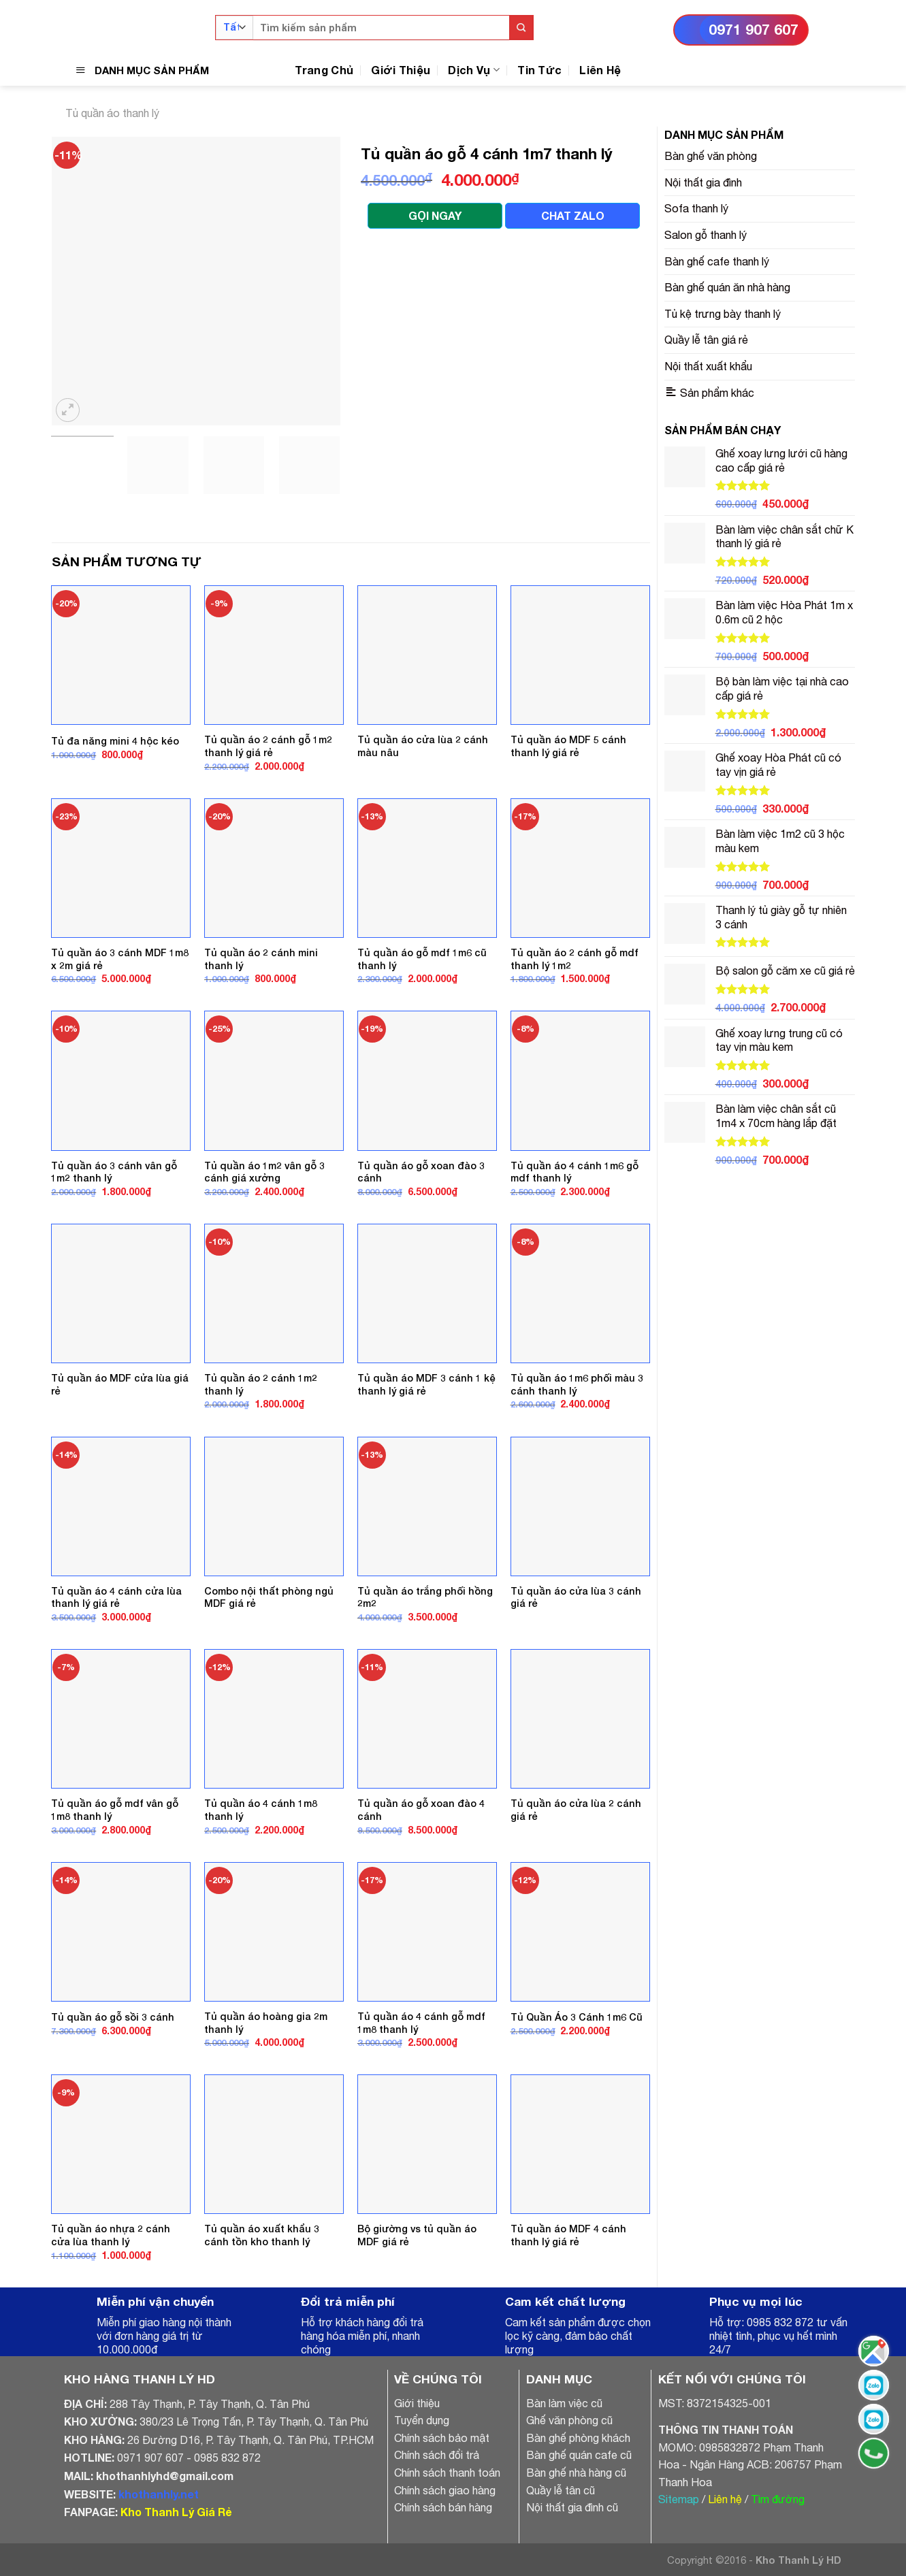  What do you see at coordinates (577, 2017) in the screenshot?
I see `Tủ Quần Áo 3 Cánh 1m6 Cũ` at bounding box center [577, 2017].